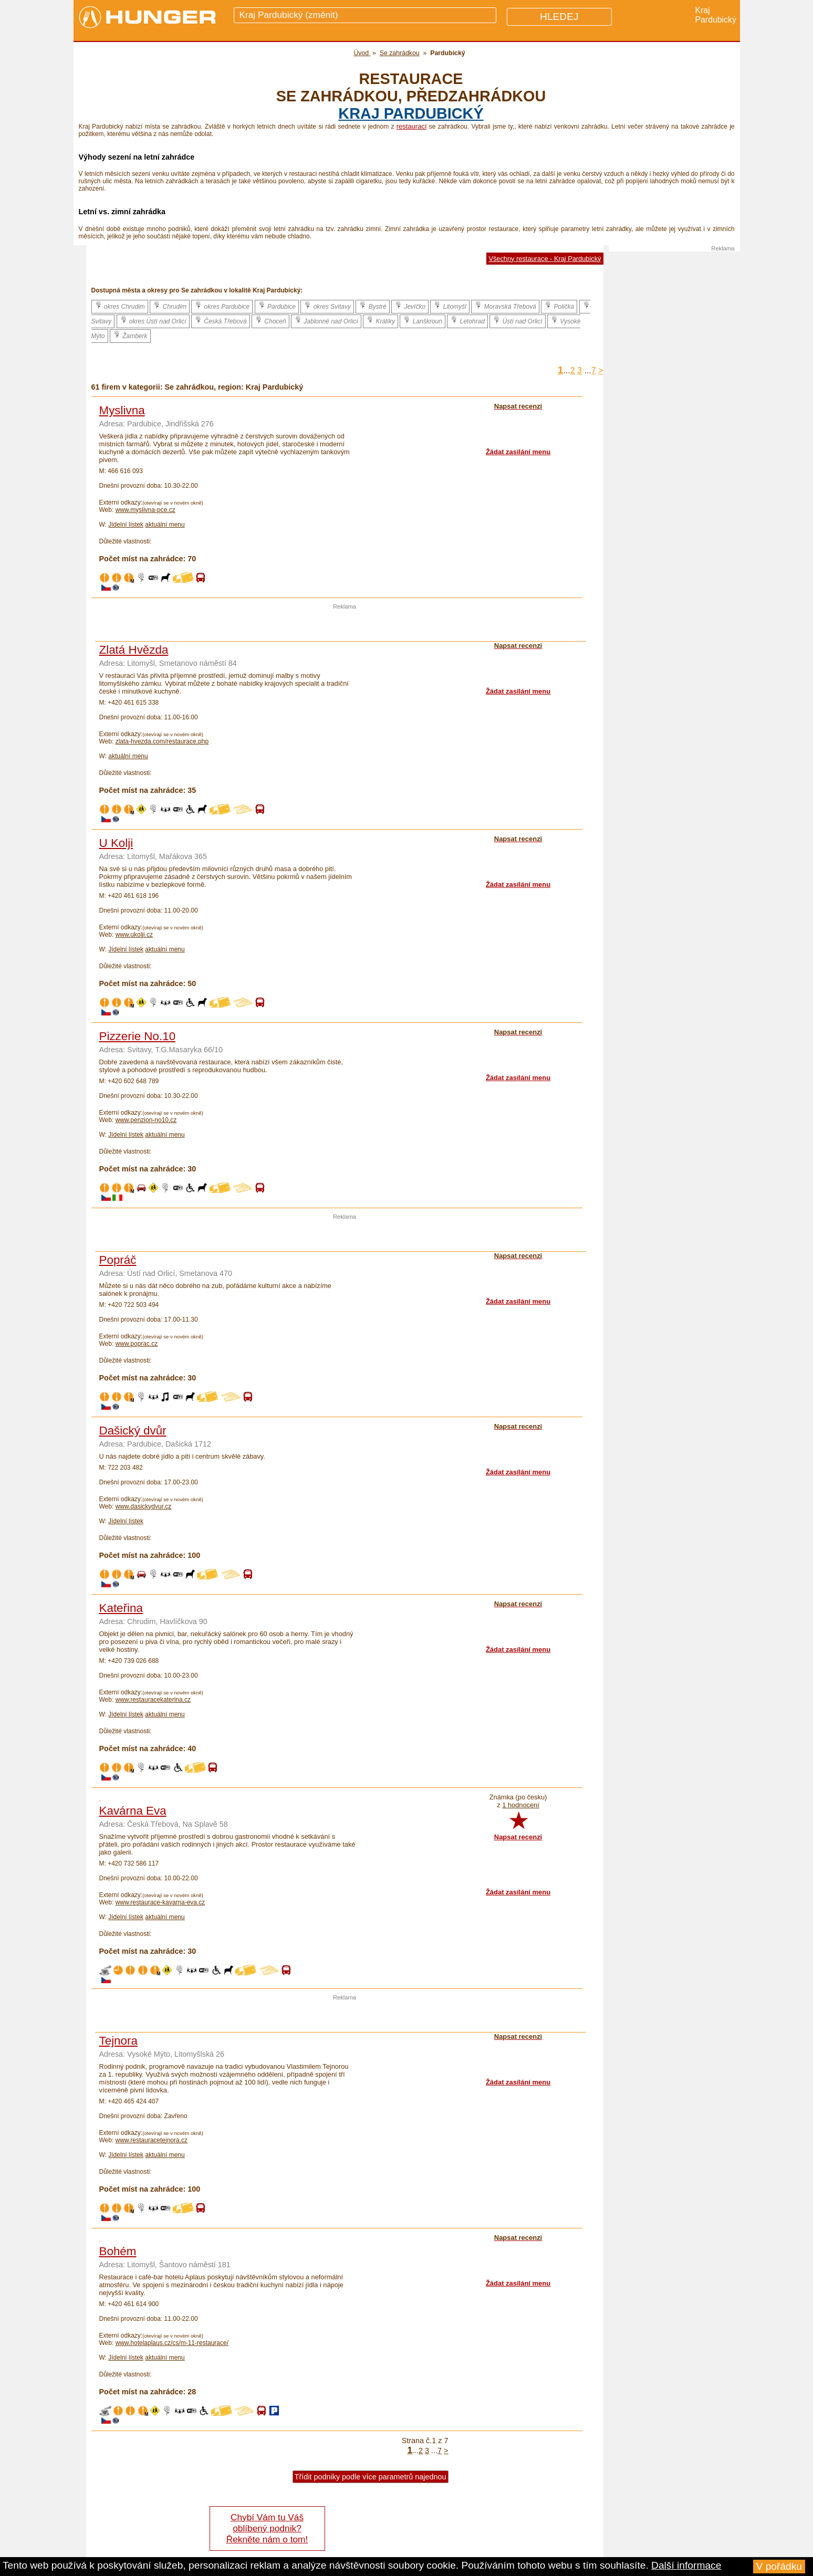  What do you see at coordinates (130, 335) in the screenshot?
I see `Žamberk` at bounding box center [130, 335].